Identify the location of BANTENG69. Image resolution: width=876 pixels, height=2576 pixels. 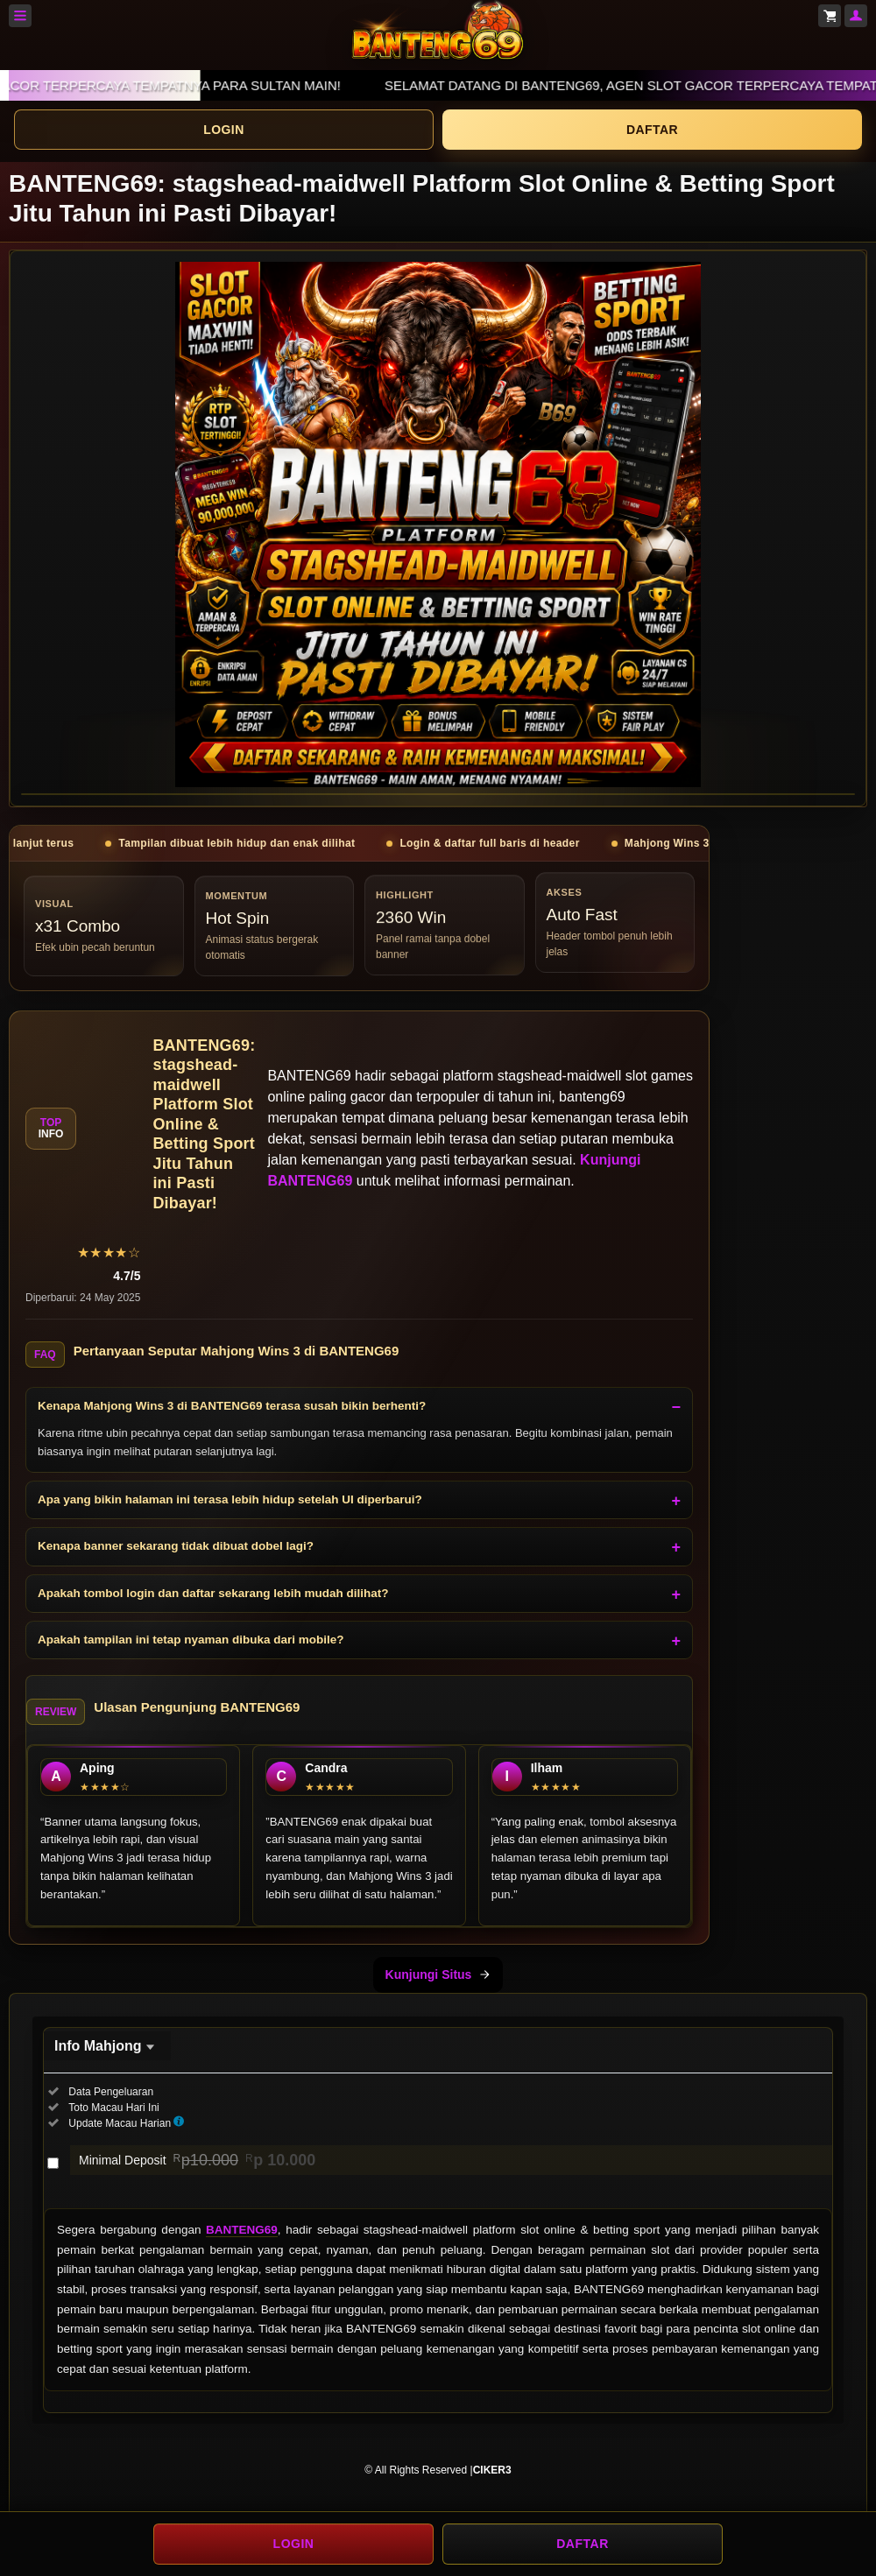
(242, 2229).